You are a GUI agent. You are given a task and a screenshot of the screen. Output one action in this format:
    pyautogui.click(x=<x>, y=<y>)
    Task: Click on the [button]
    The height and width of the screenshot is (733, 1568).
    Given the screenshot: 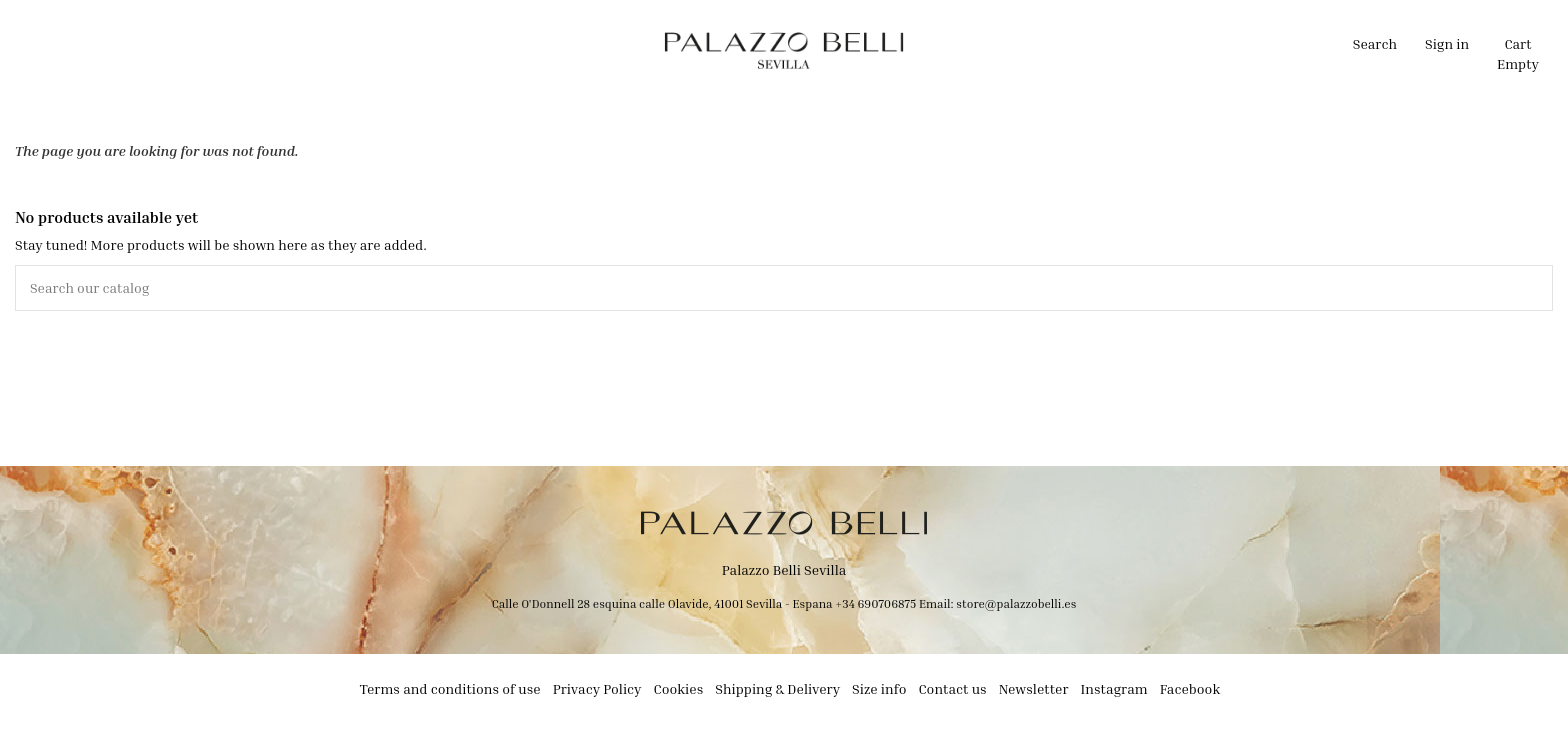 What is the action you would take?
    pyautogui.click(x=596, y=50)
    